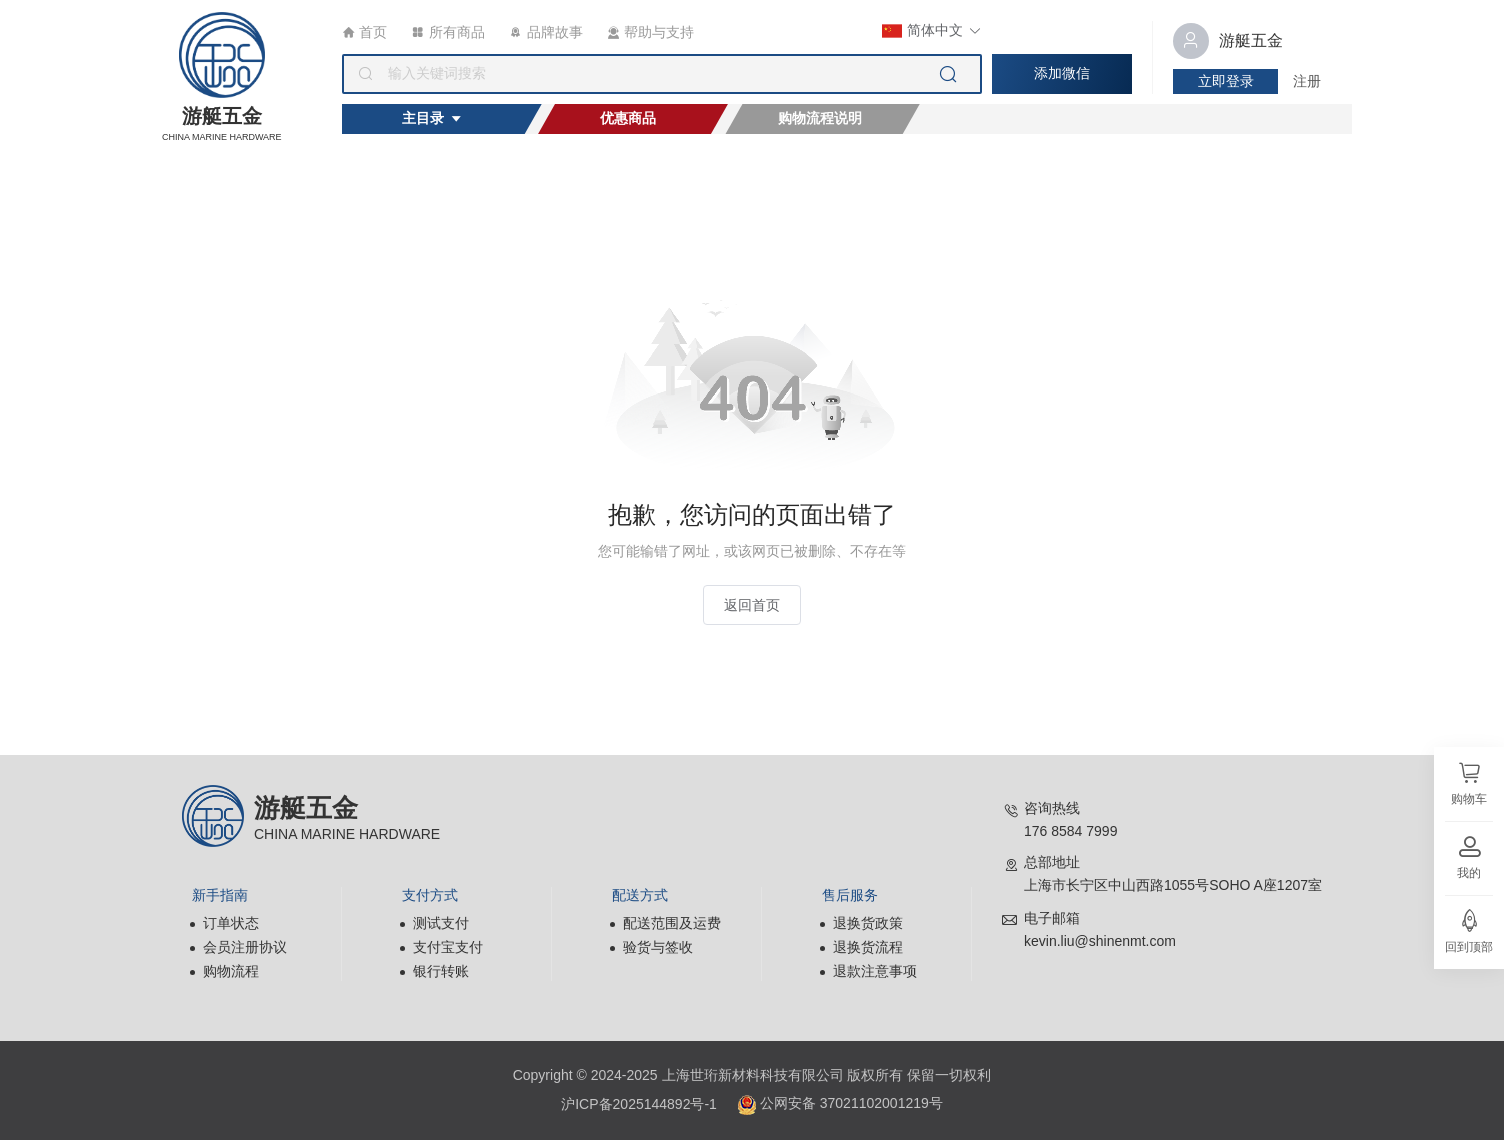 The height and width of the screenshot is (1140, 1504). What do you see at coordinates (840, 1105) in the screenshot?
I see `公网安备 37021102001219号` at bounding box center [840, 1105].